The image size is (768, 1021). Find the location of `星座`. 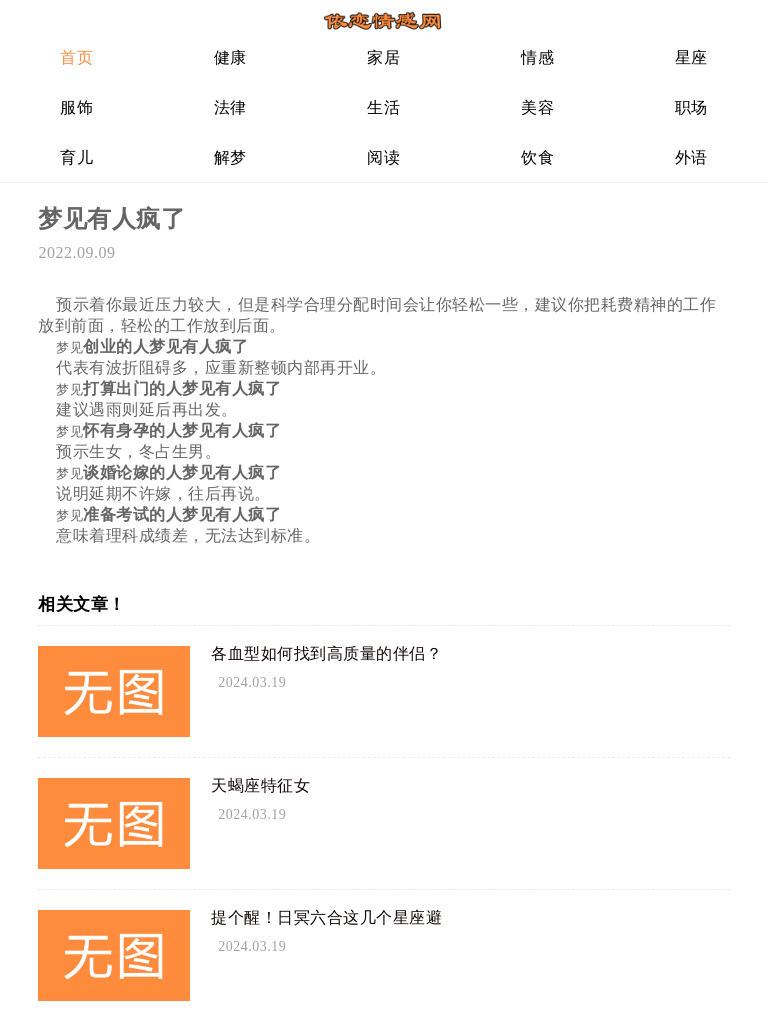

星座 is located at coordinates (691, 57).